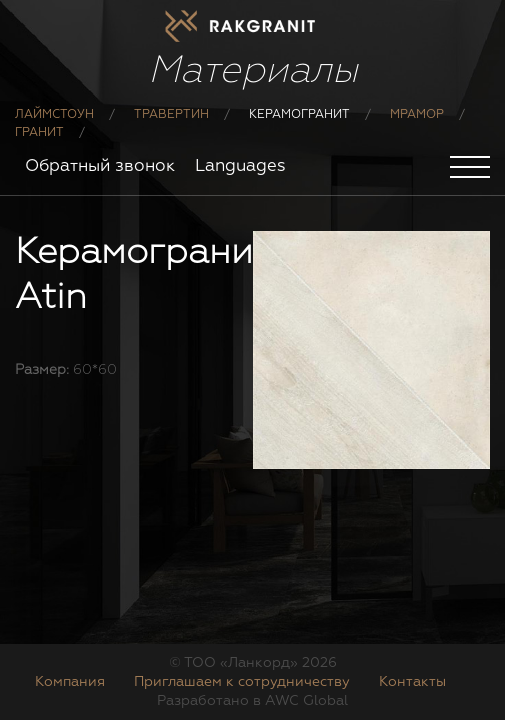 This screenshot has width=505, height=720. I want to click on Гранит, so click(39, 133).